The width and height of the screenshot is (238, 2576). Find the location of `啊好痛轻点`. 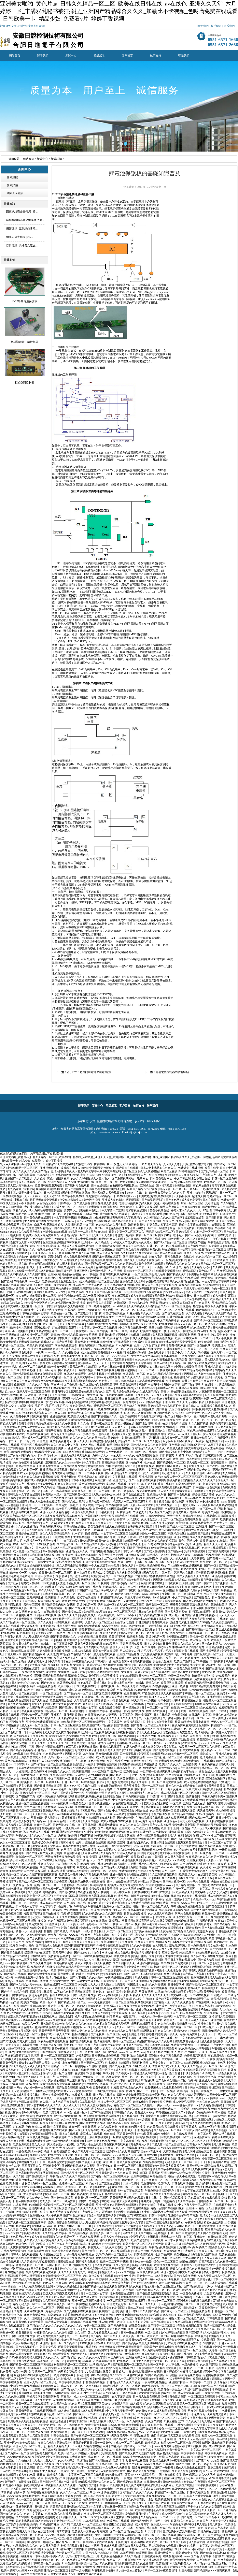

啊好痛轻点 is located at coordinates (39, 1920).